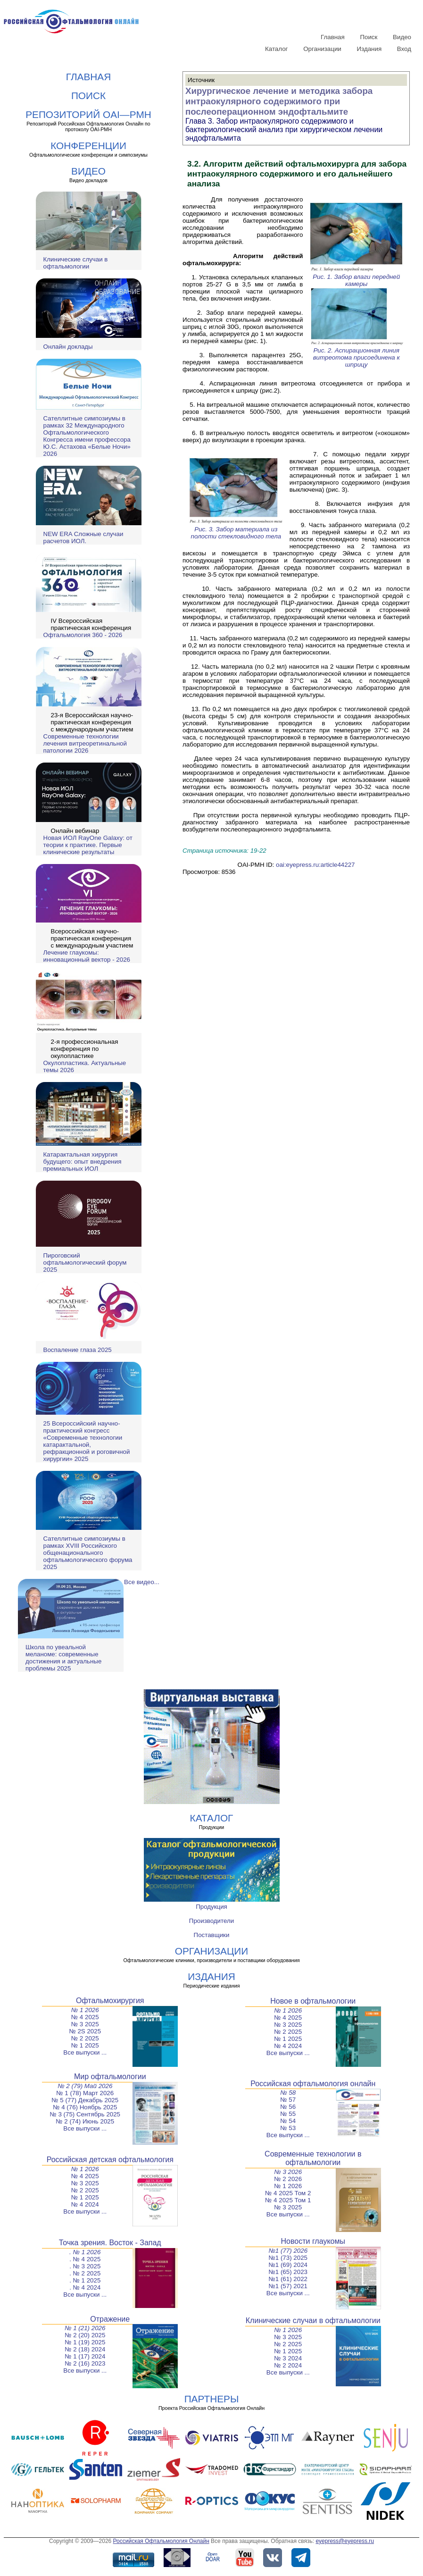  Describe the element at coordinates (312, 2084) in the screenshot. I see `Российская офтальмология онлайн` at that location.